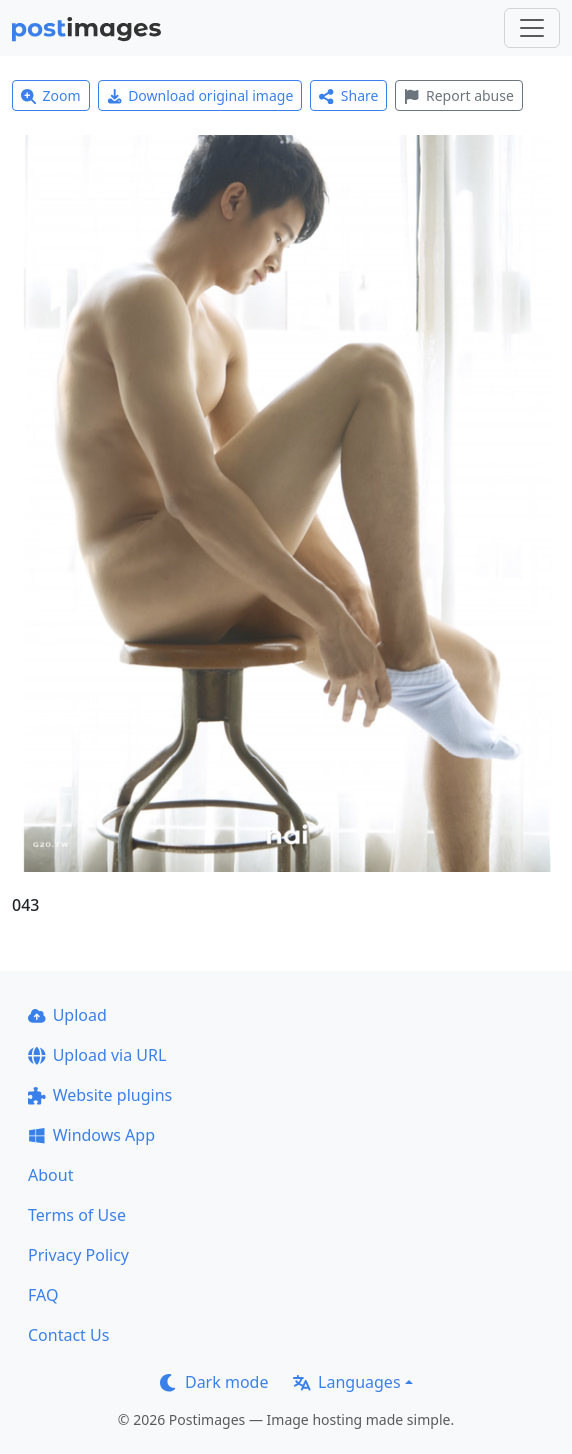 The width and height of the screenshot is (572, 1454). Describe the element at coordinates (68, 1335) in the screenshot. I see `Contact Us` at that location.